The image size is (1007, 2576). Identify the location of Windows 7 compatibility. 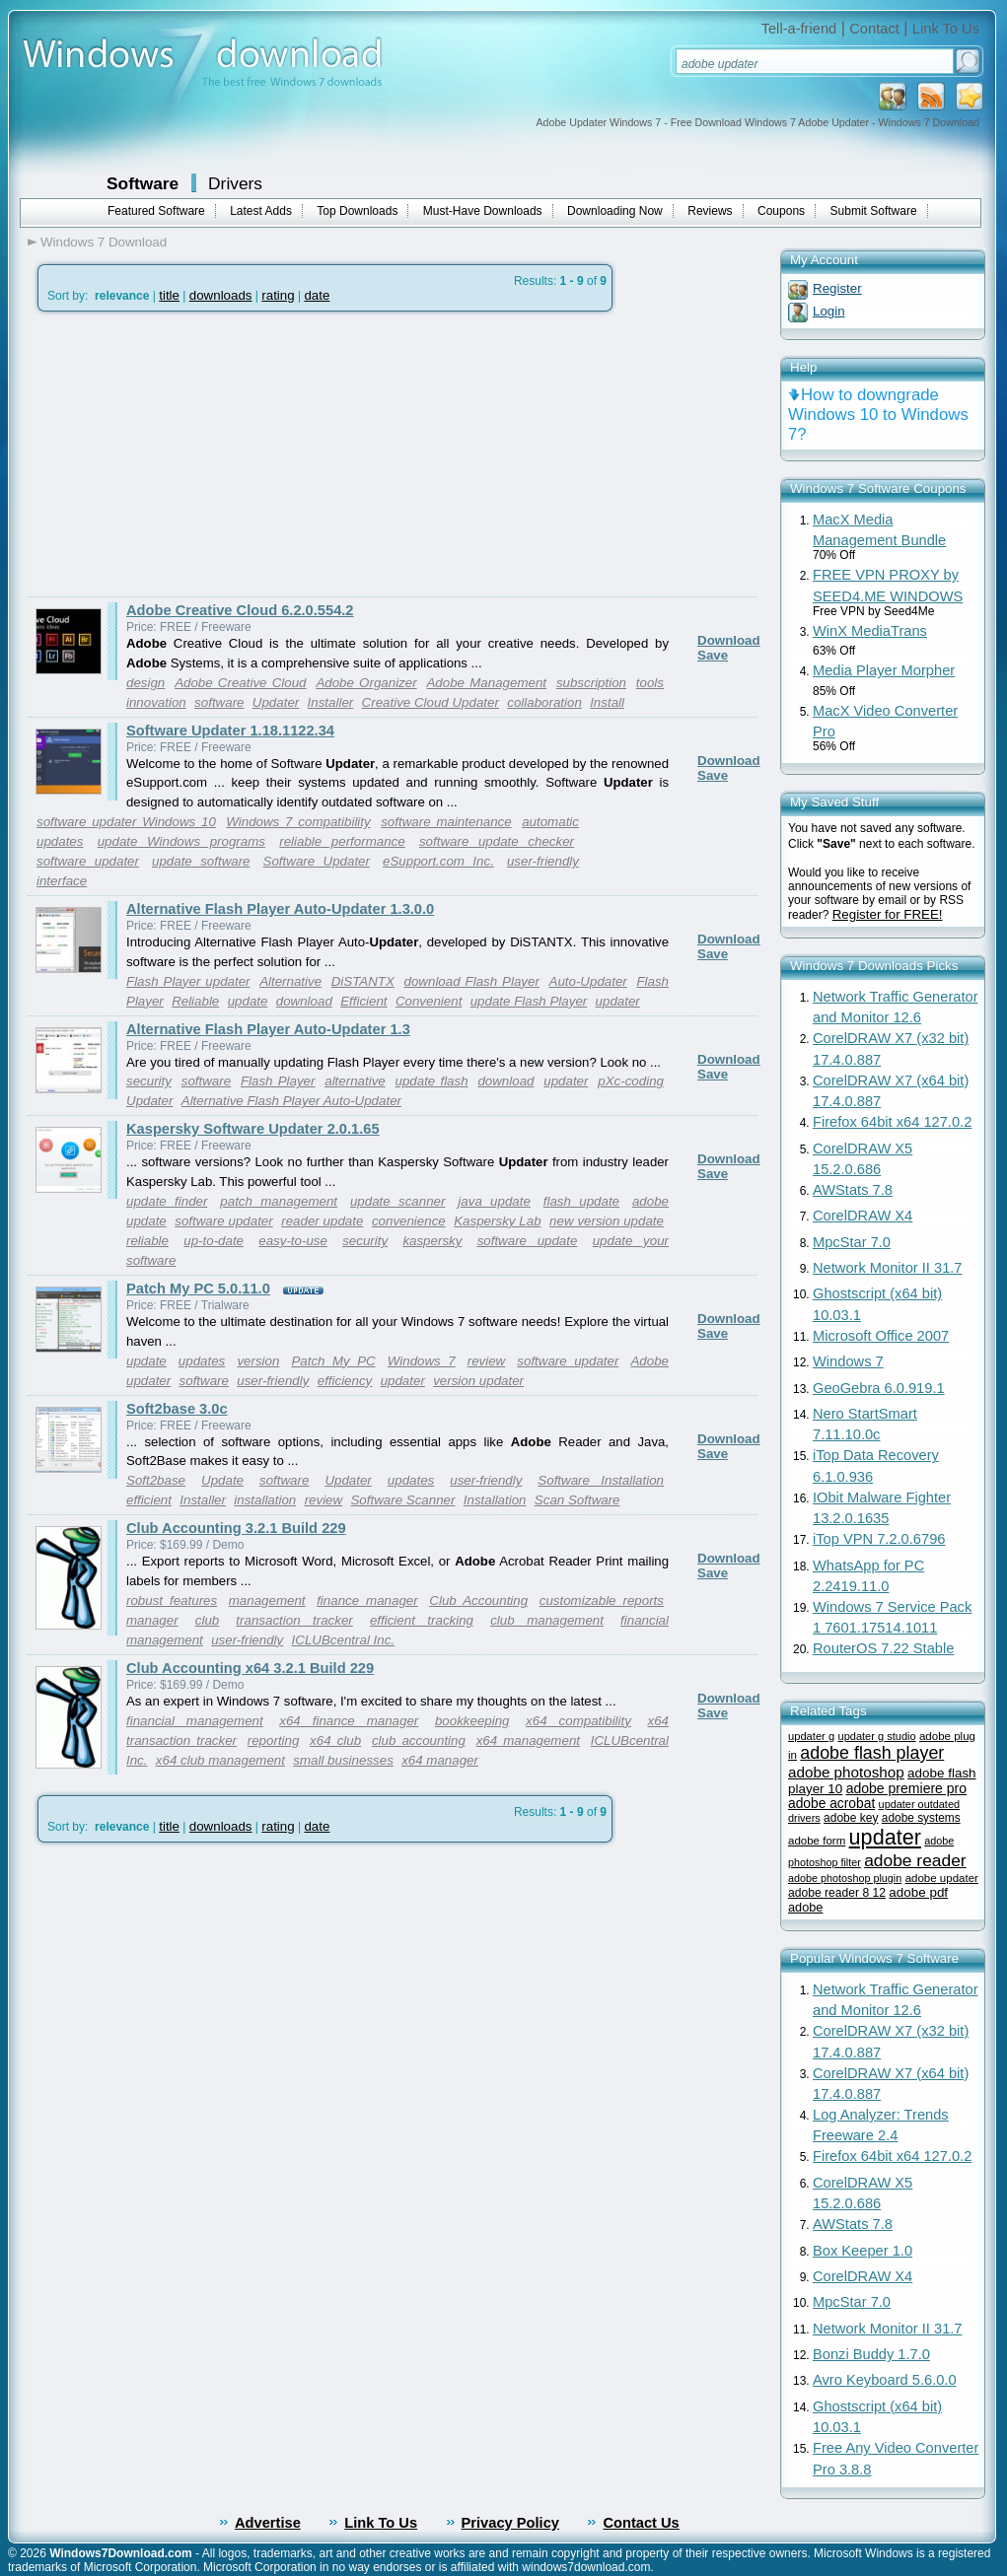
(298, 821).